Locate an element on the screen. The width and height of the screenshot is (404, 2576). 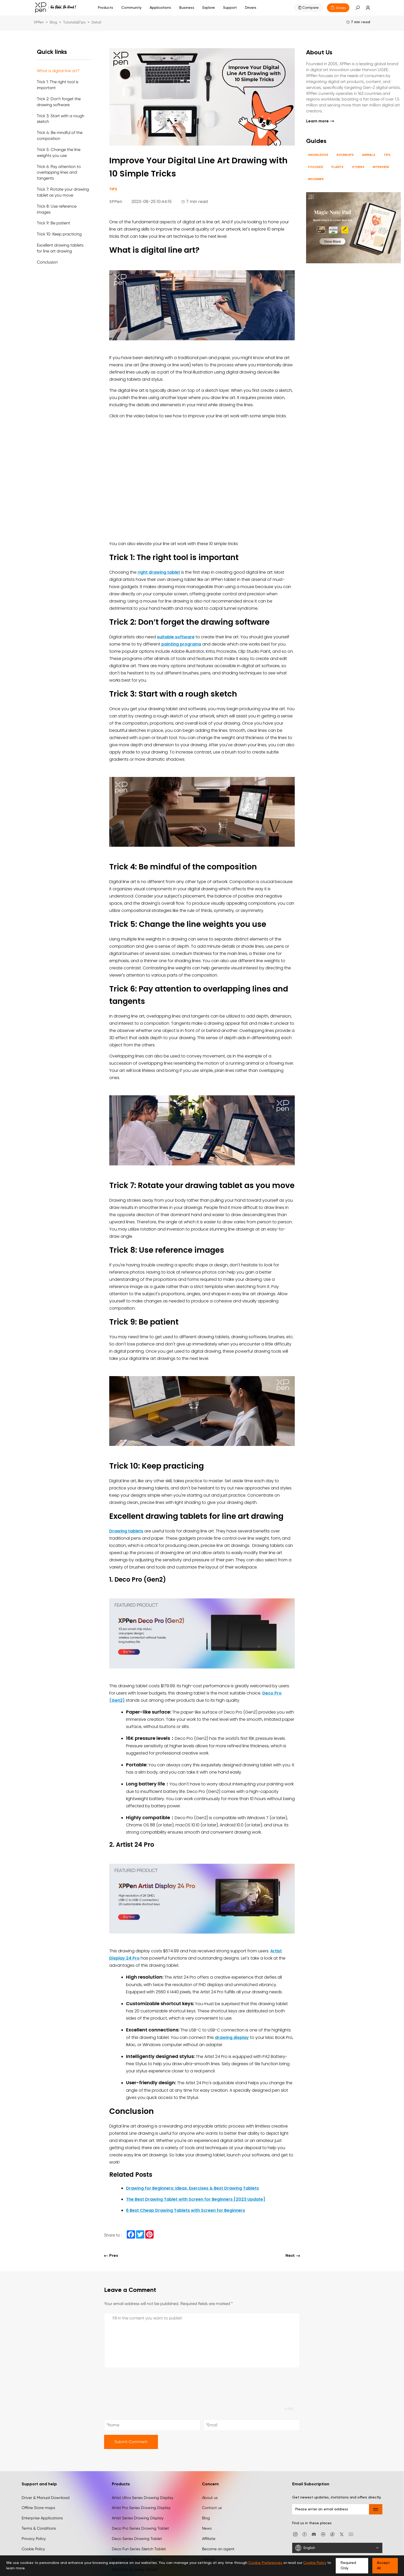
[Instagram] is located at coordinates (295, 2533).